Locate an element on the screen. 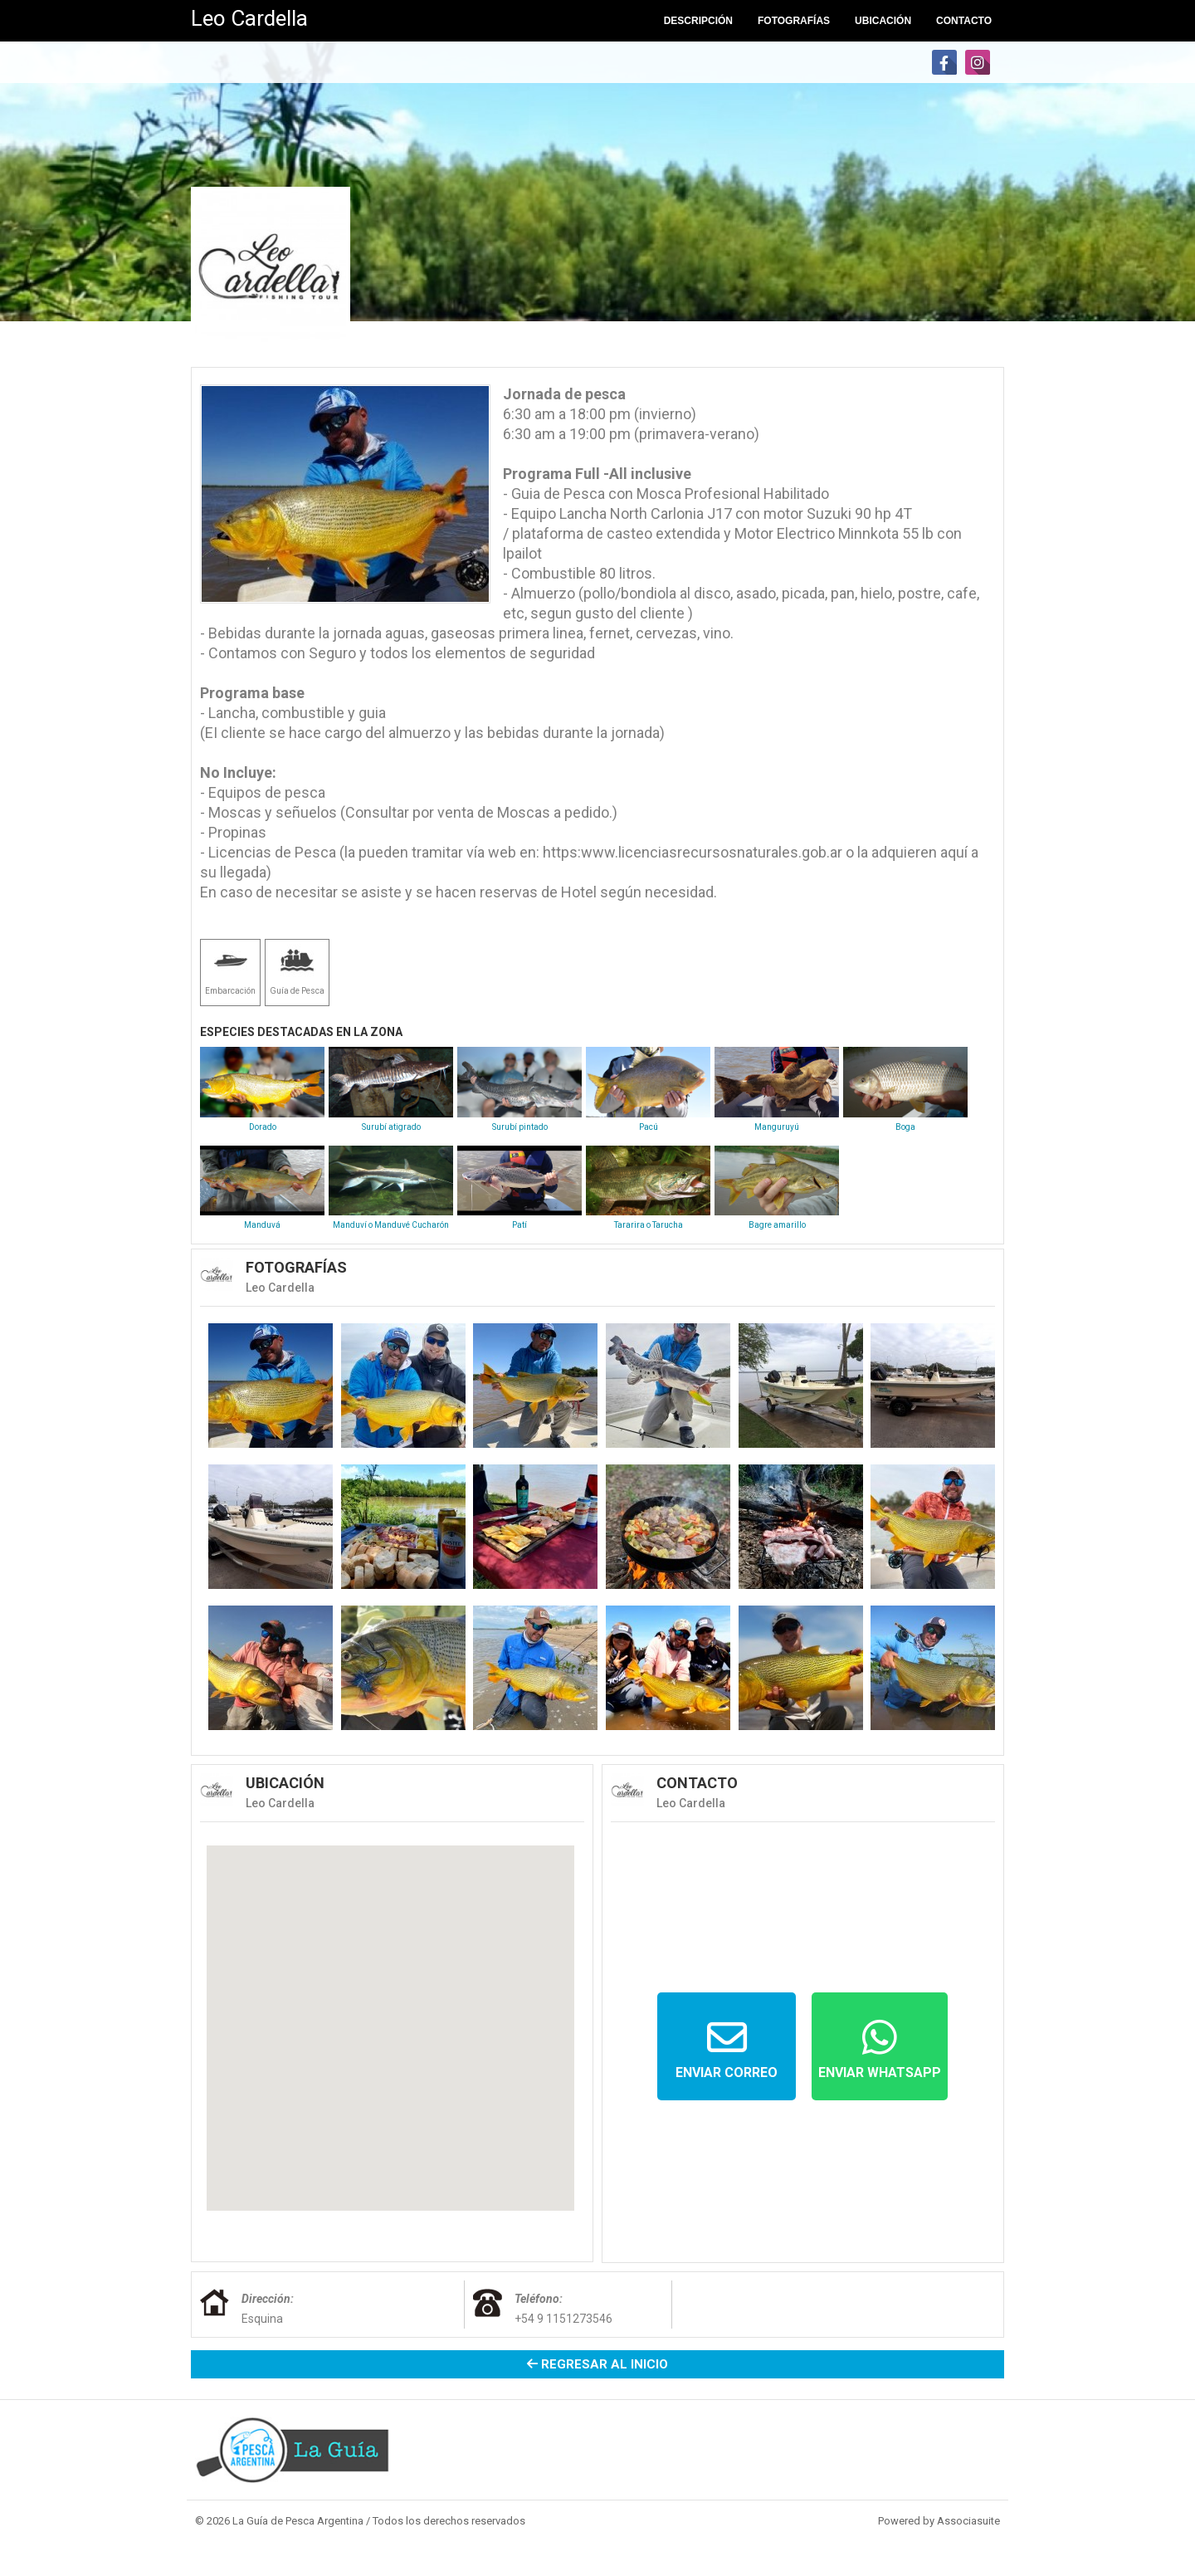  Fotografías is located at coordinates (794, 21).